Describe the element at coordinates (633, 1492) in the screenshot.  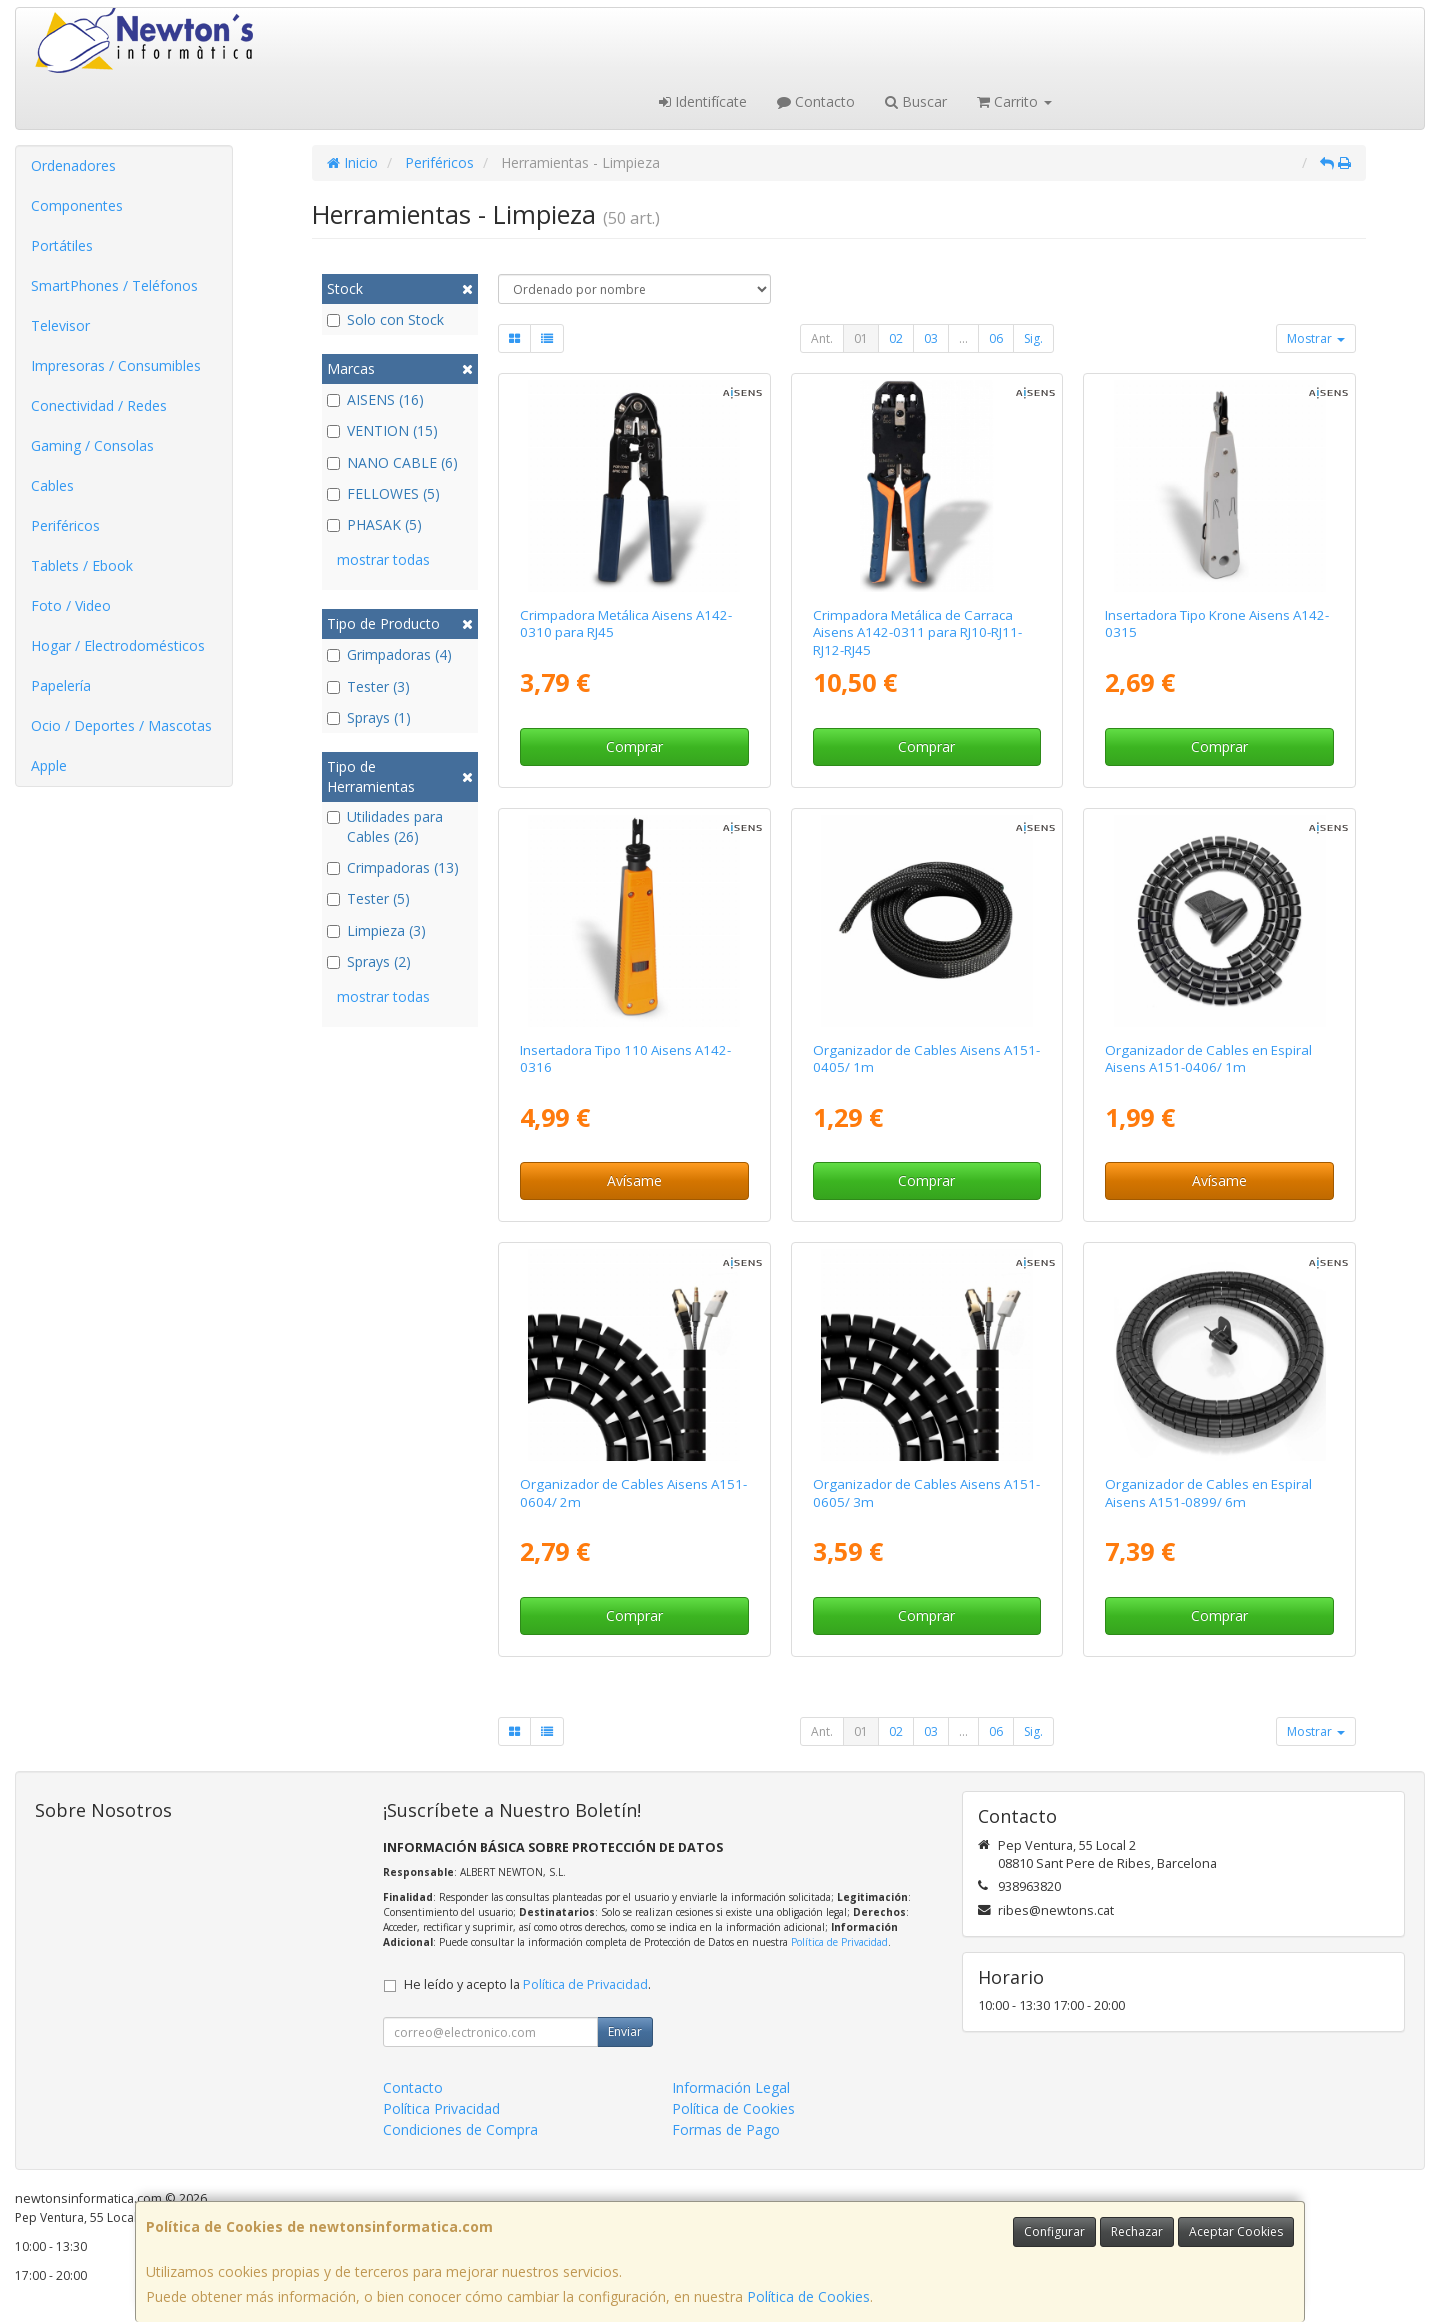
I see `Organizador de Cables Aisens A151-0604/ 2m` at that location.